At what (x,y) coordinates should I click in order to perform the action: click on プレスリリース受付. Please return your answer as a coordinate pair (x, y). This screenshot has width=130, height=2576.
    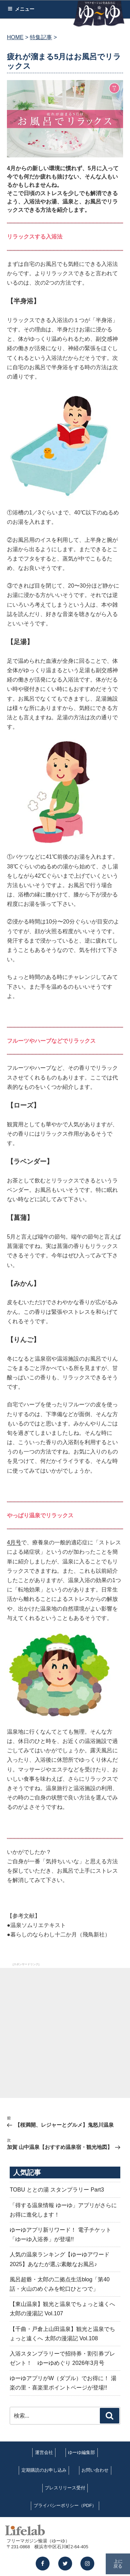
    Looking at the image, I should click on (65, 2487).